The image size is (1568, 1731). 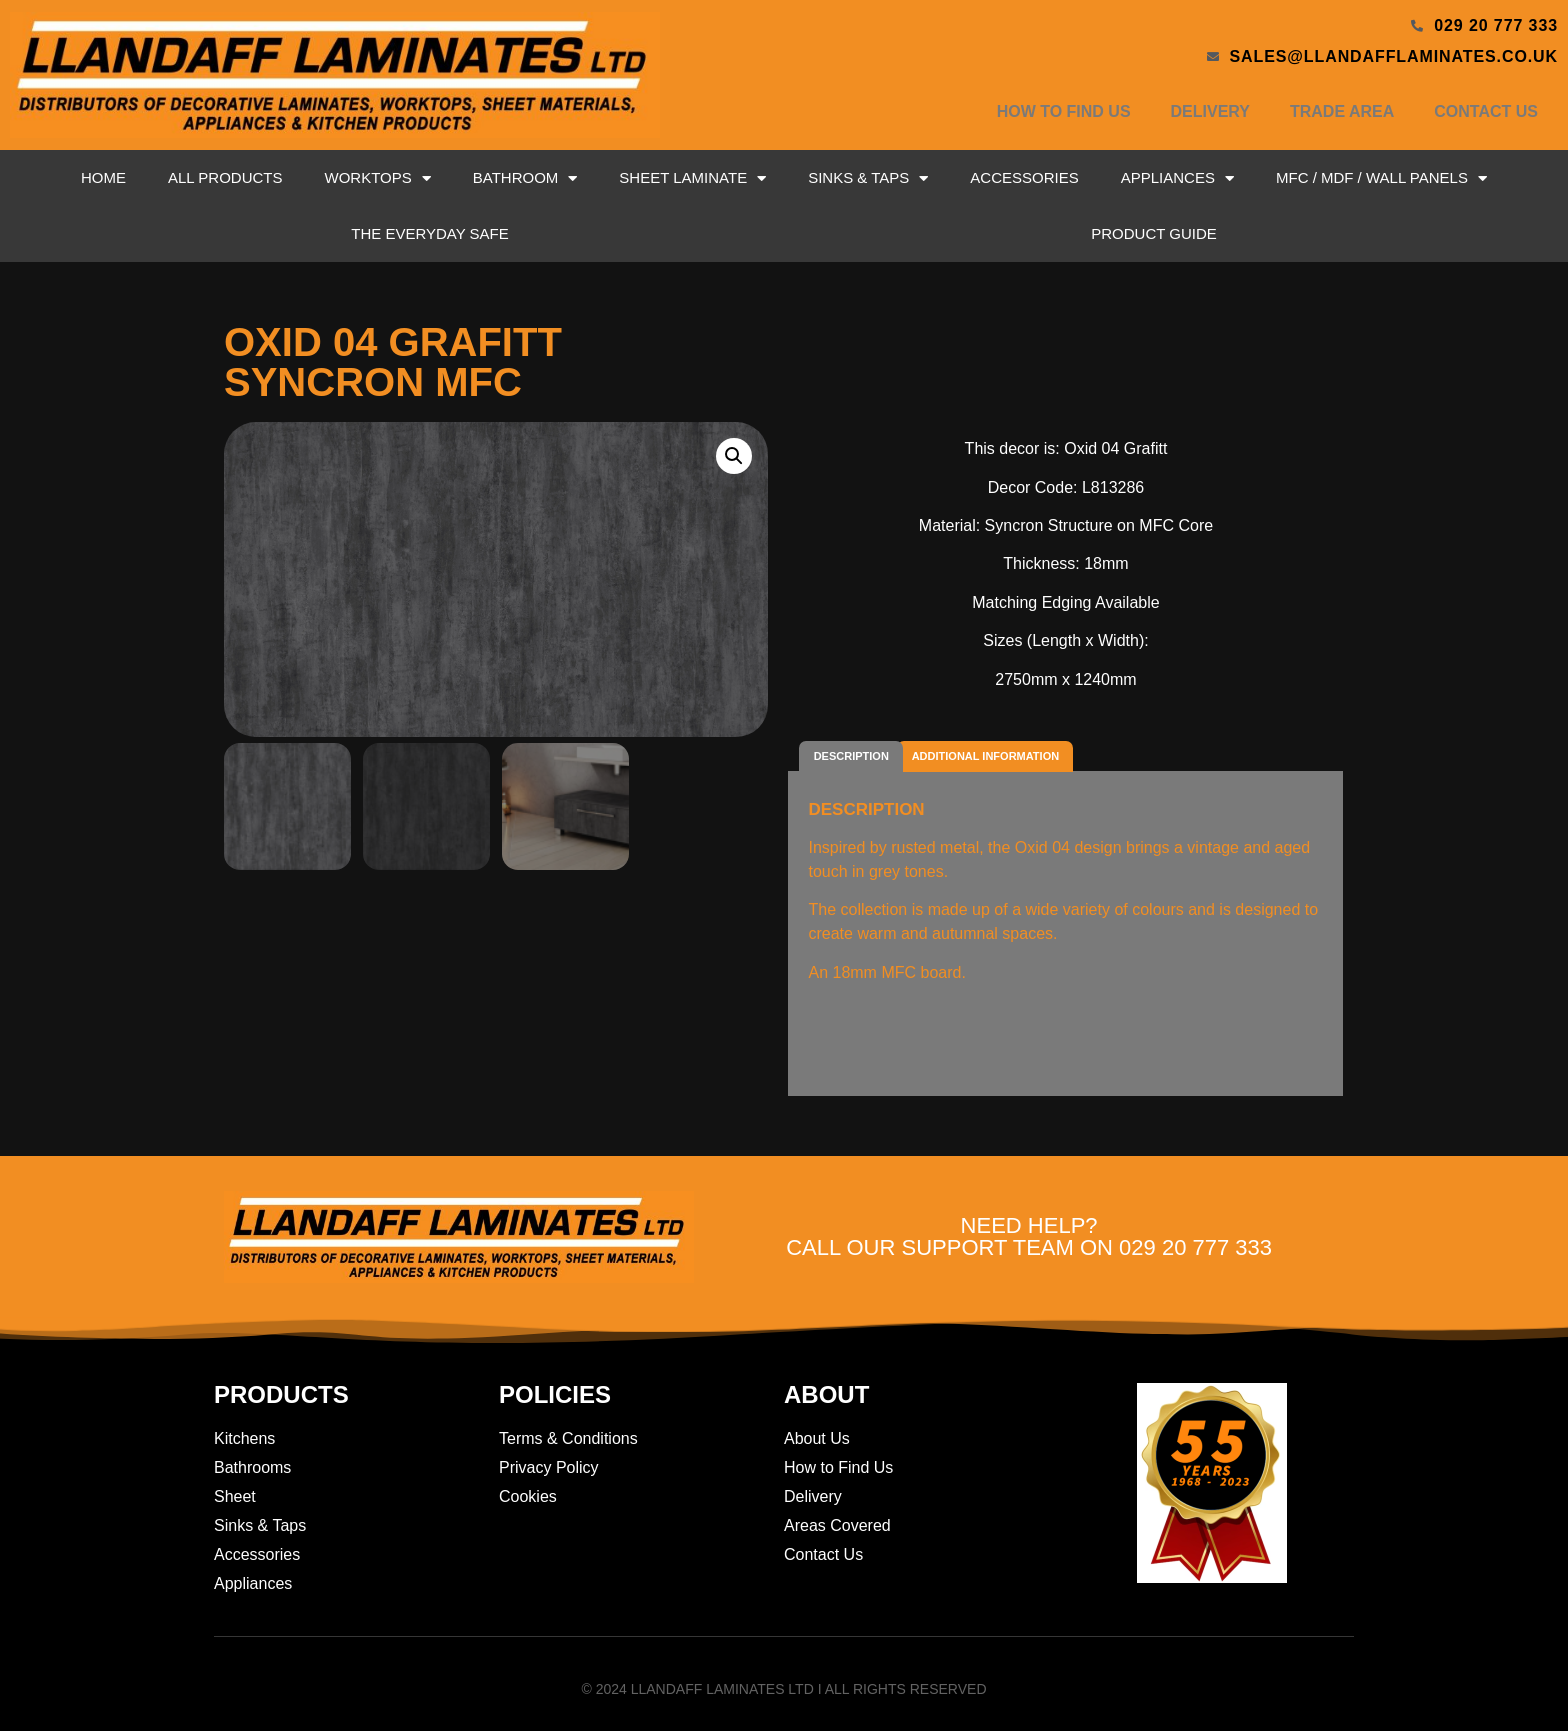 What do you see at coordinates (1177, 178) in the screenshot?
I see `Appliances` at bounding box center [1177, 178].